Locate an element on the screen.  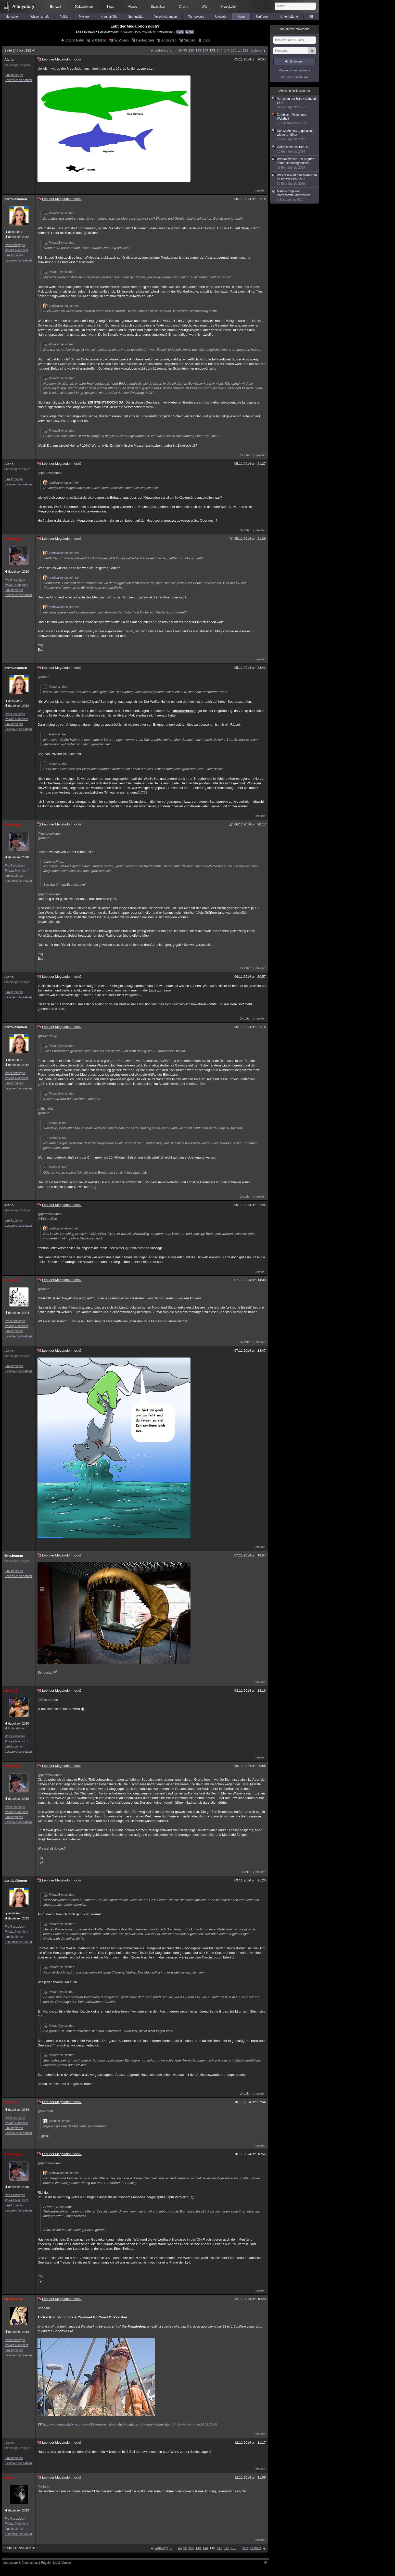
Merkwürdige und interessante Meerestiere is located at coordinates (295, 196).